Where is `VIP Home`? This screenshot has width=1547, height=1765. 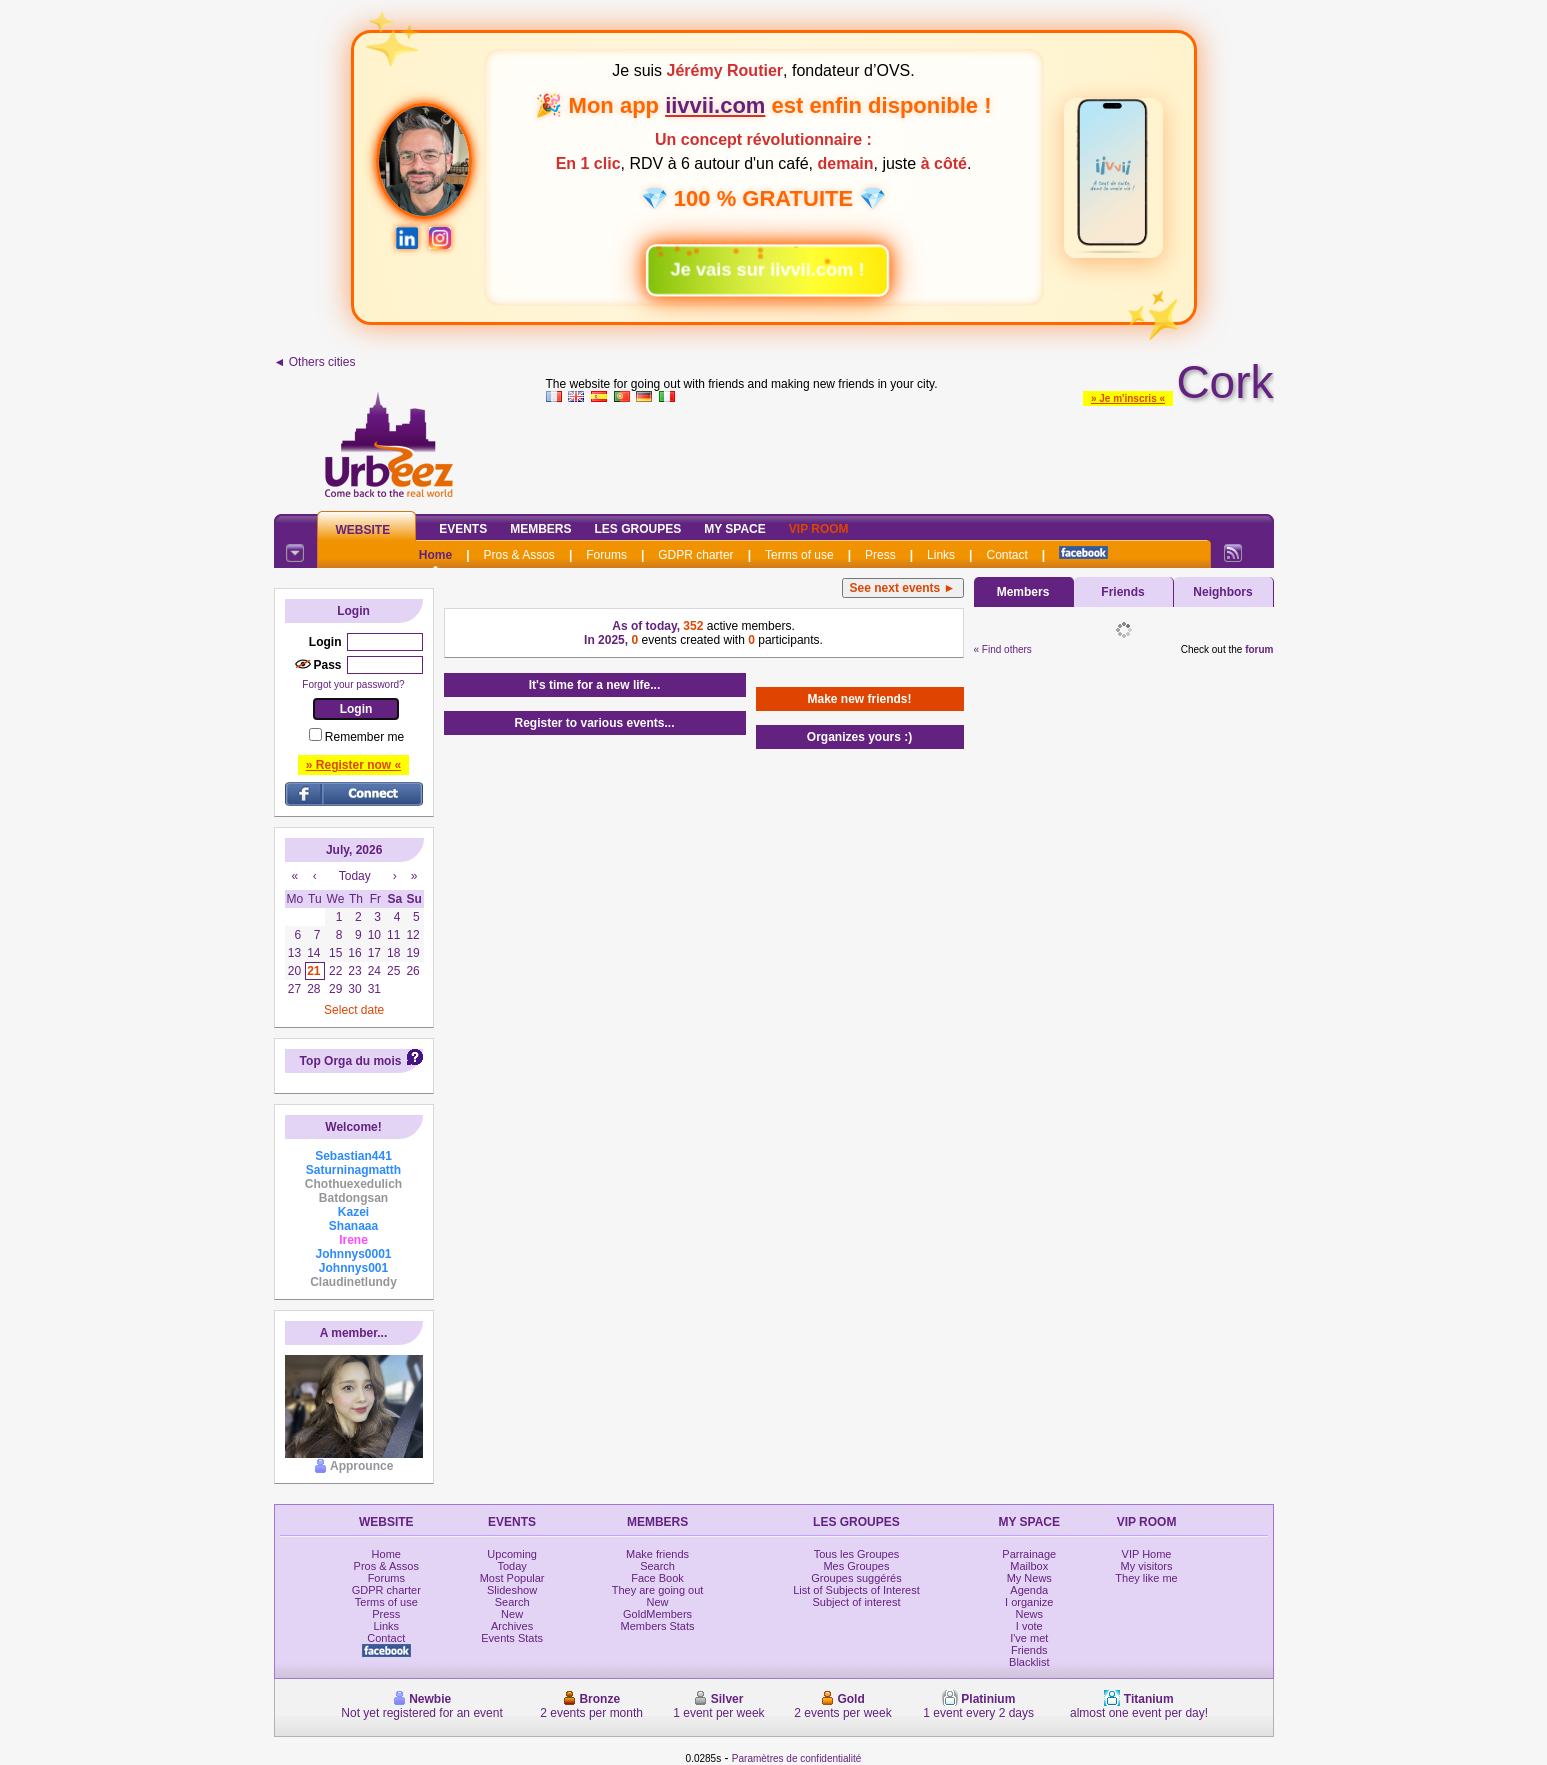
VIP Home is located at coordinates (1147, 1554).